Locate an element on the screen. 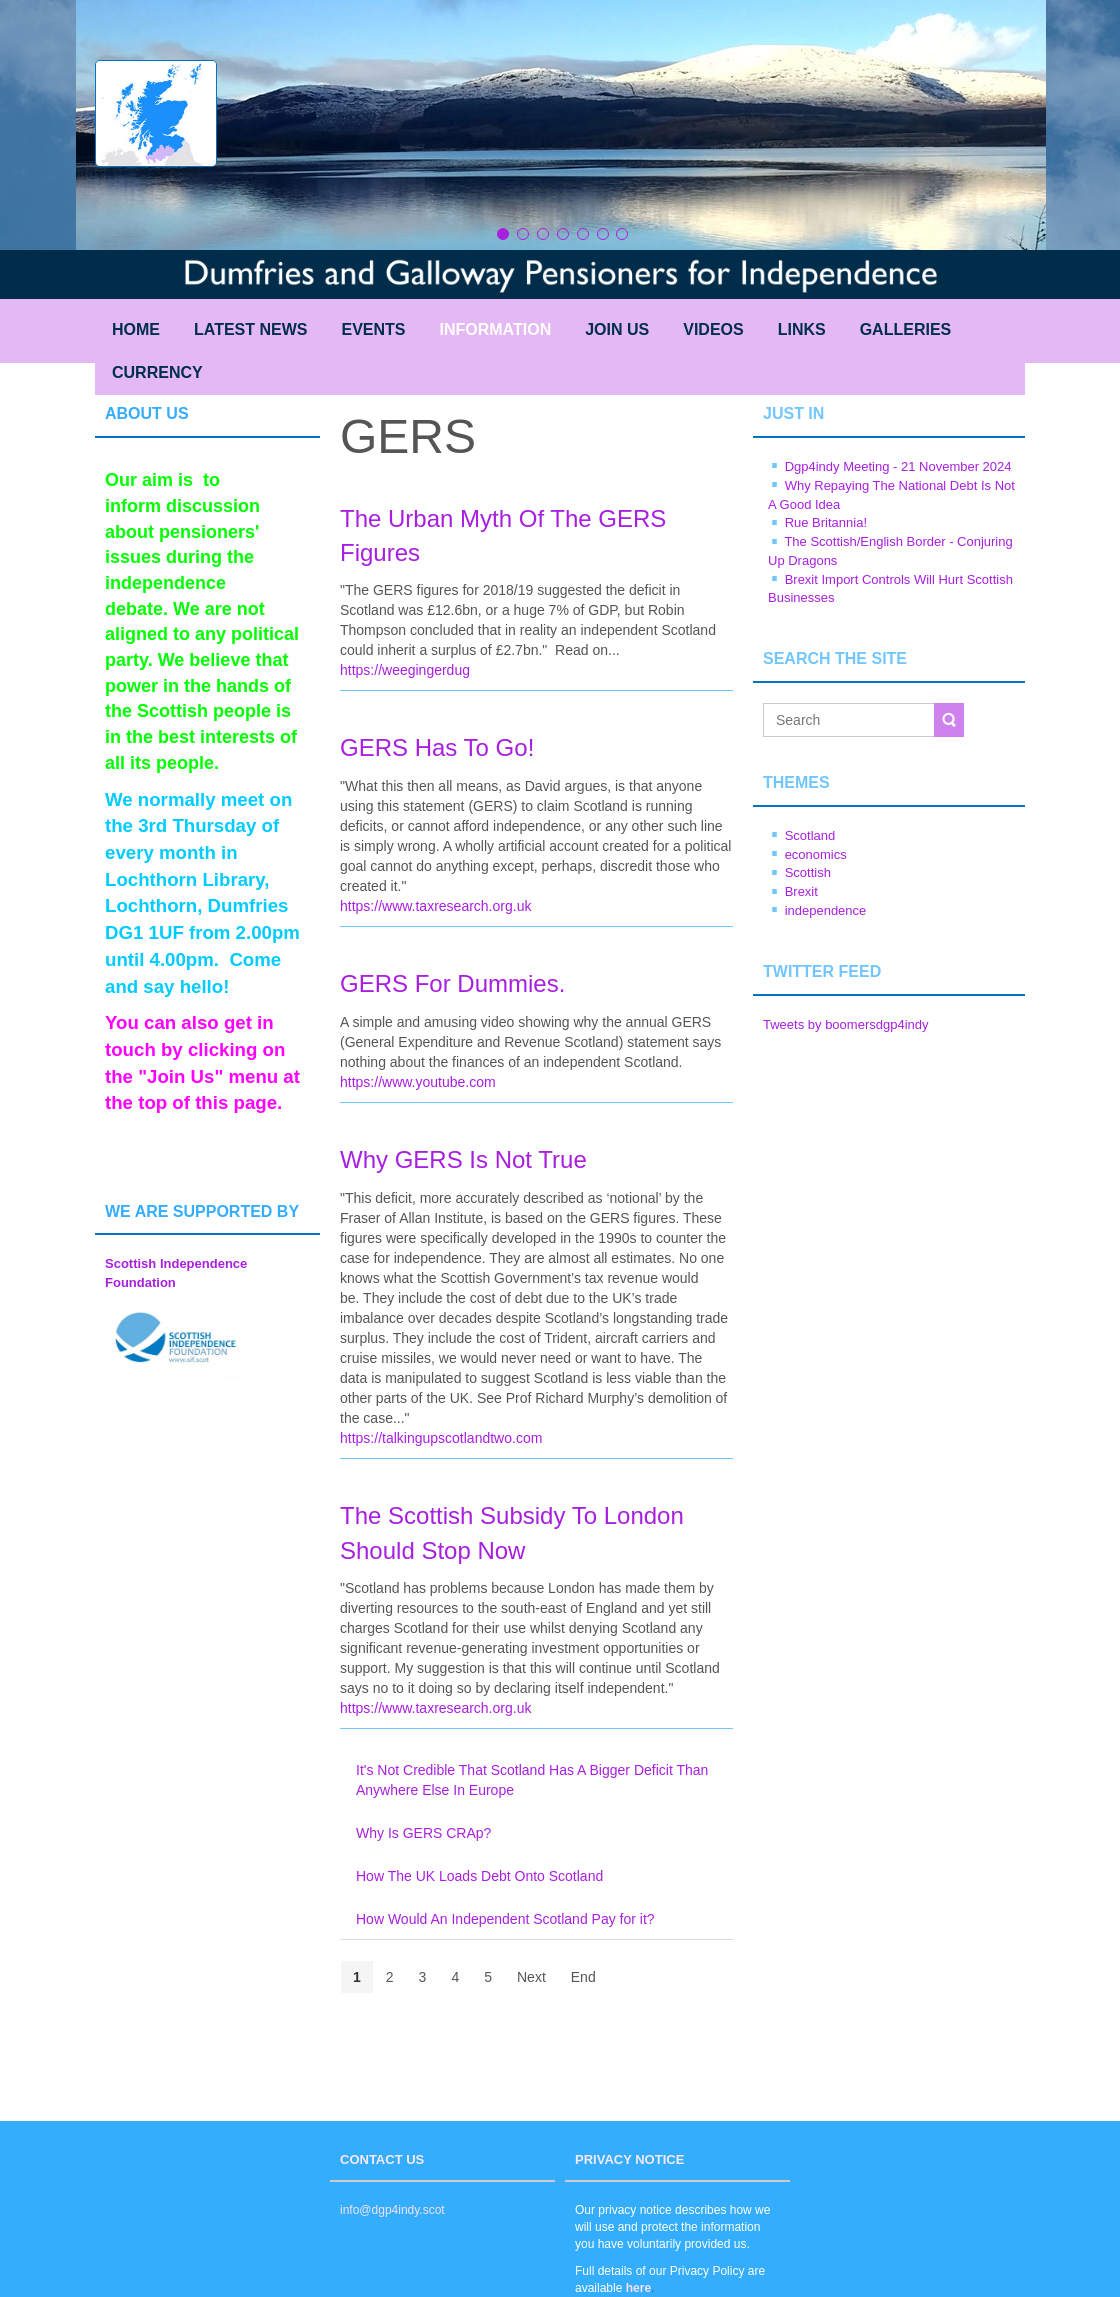 The height and width of the screenshot is (2297, 1120). Scotland is located at coordinates (810, 835).